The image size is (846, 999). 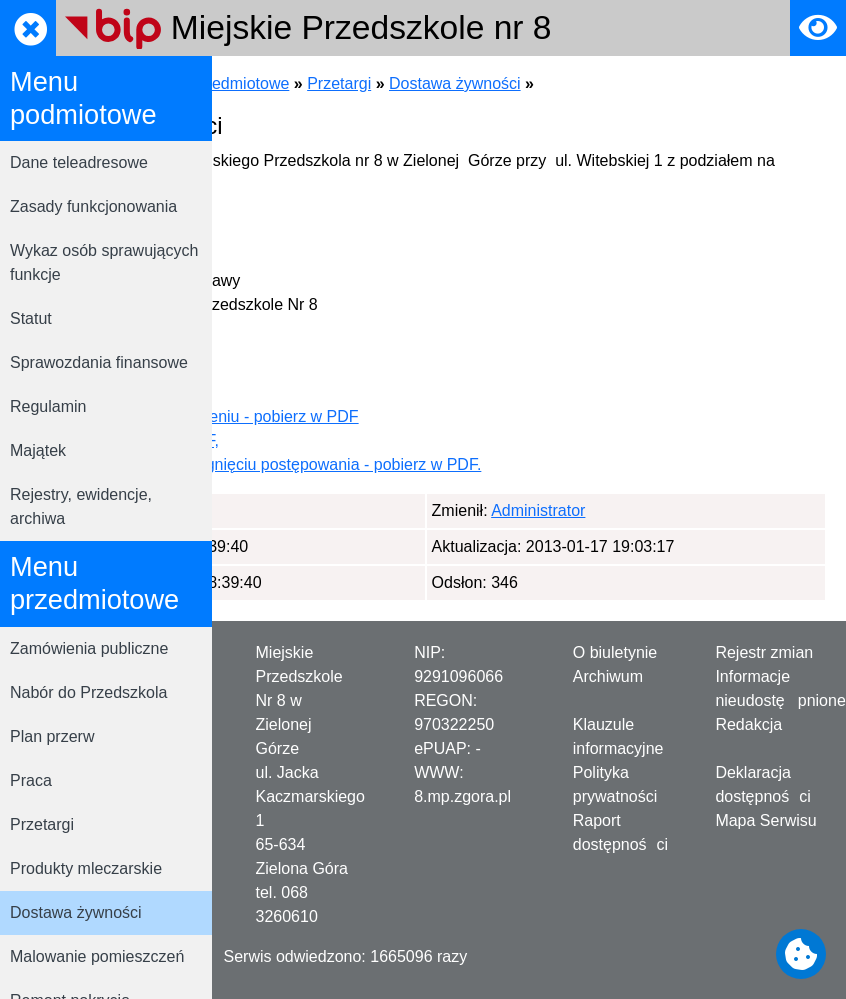 What do you see at coordinates (48, 406) in the screenshot?
I see `Regulamin` at bounding box center [48, 406].